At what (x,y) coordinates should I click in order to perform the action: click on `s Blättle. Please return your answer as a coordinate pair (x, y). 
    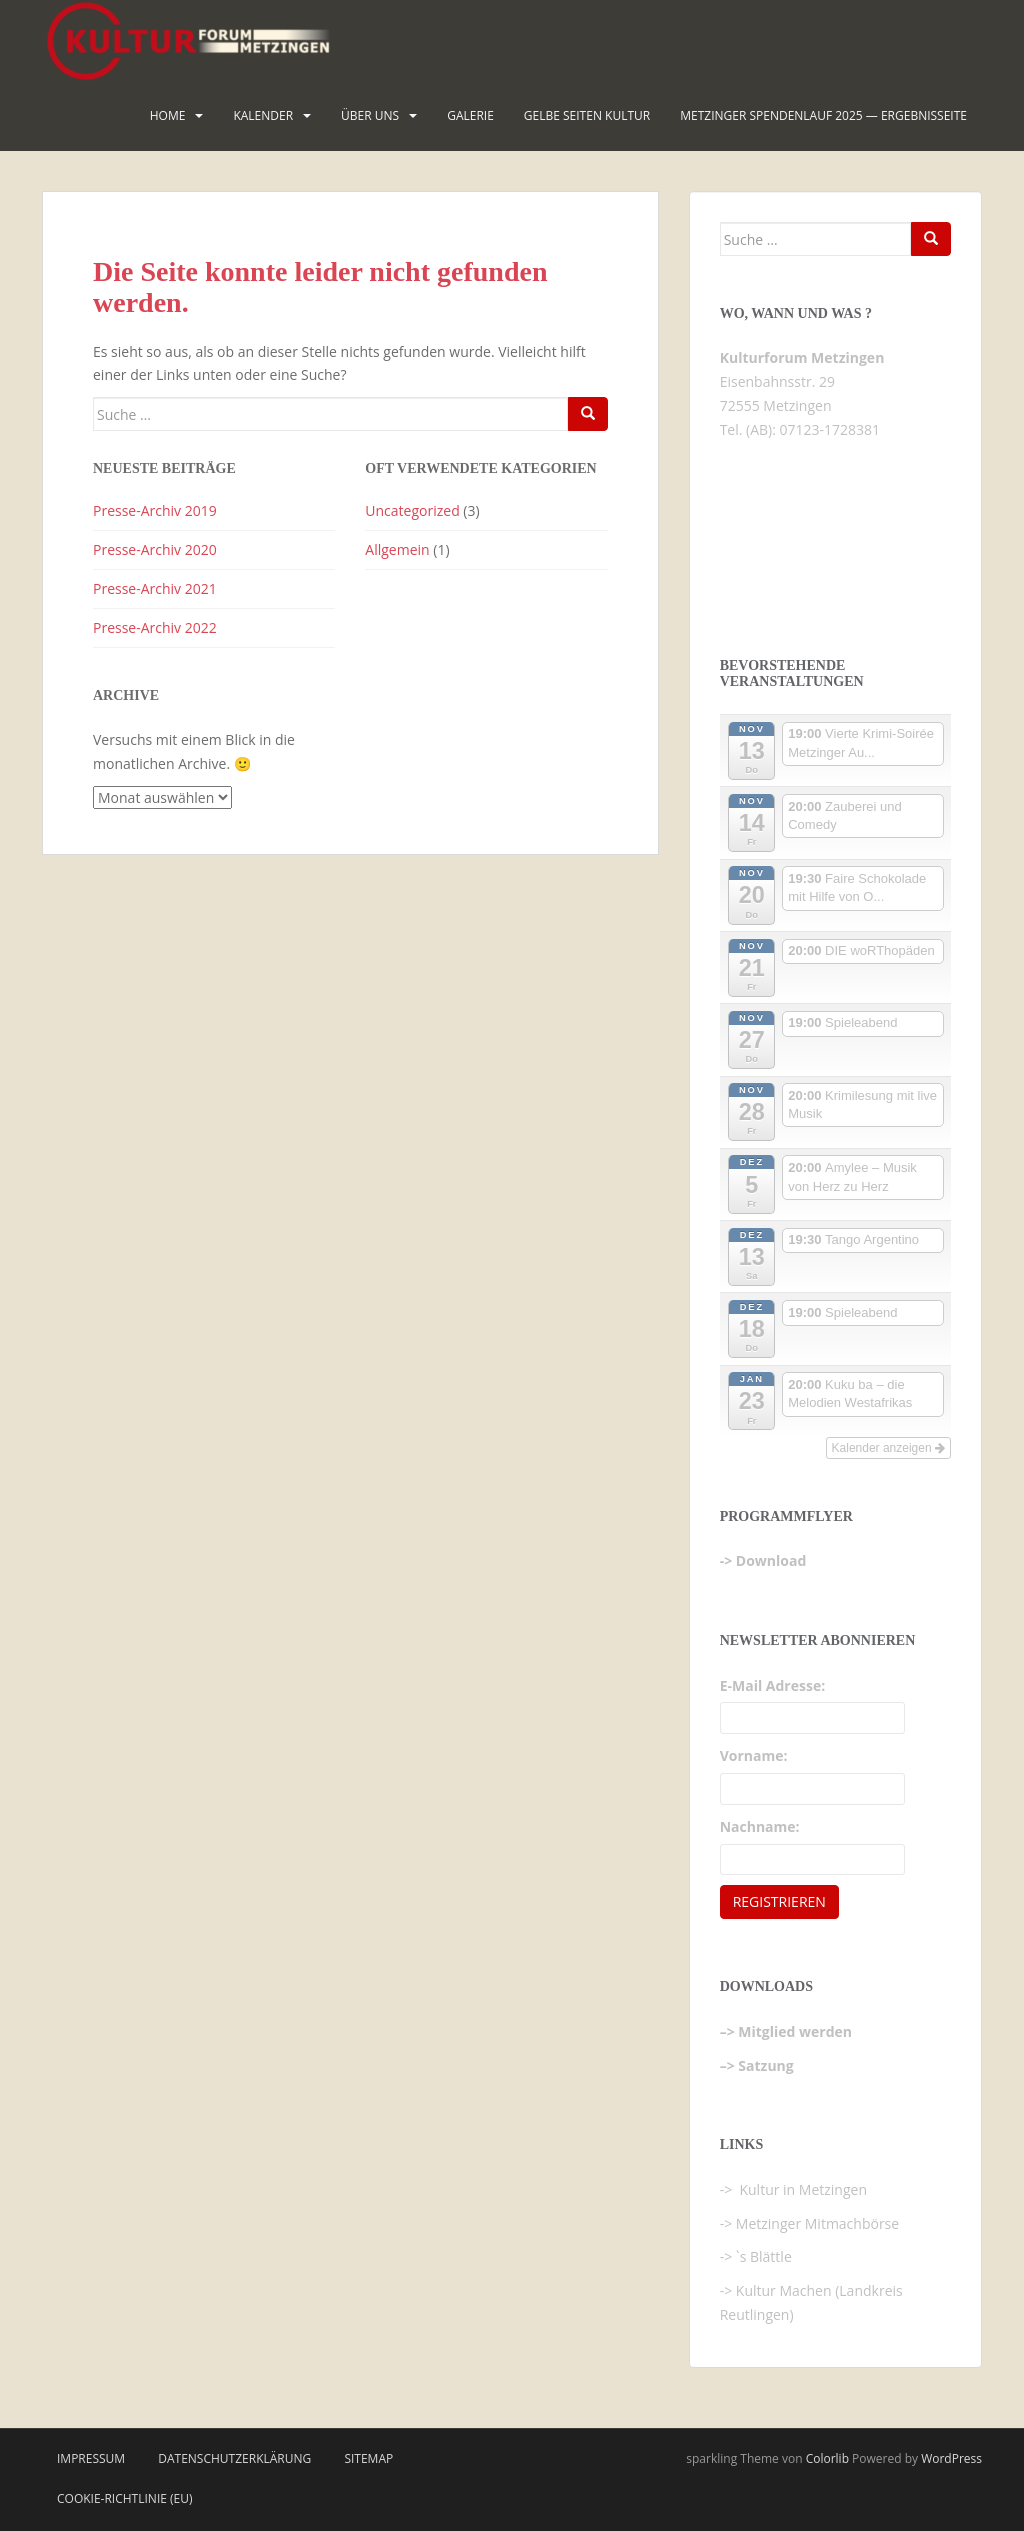
    Looking at the image, I should click on (764, 2256).